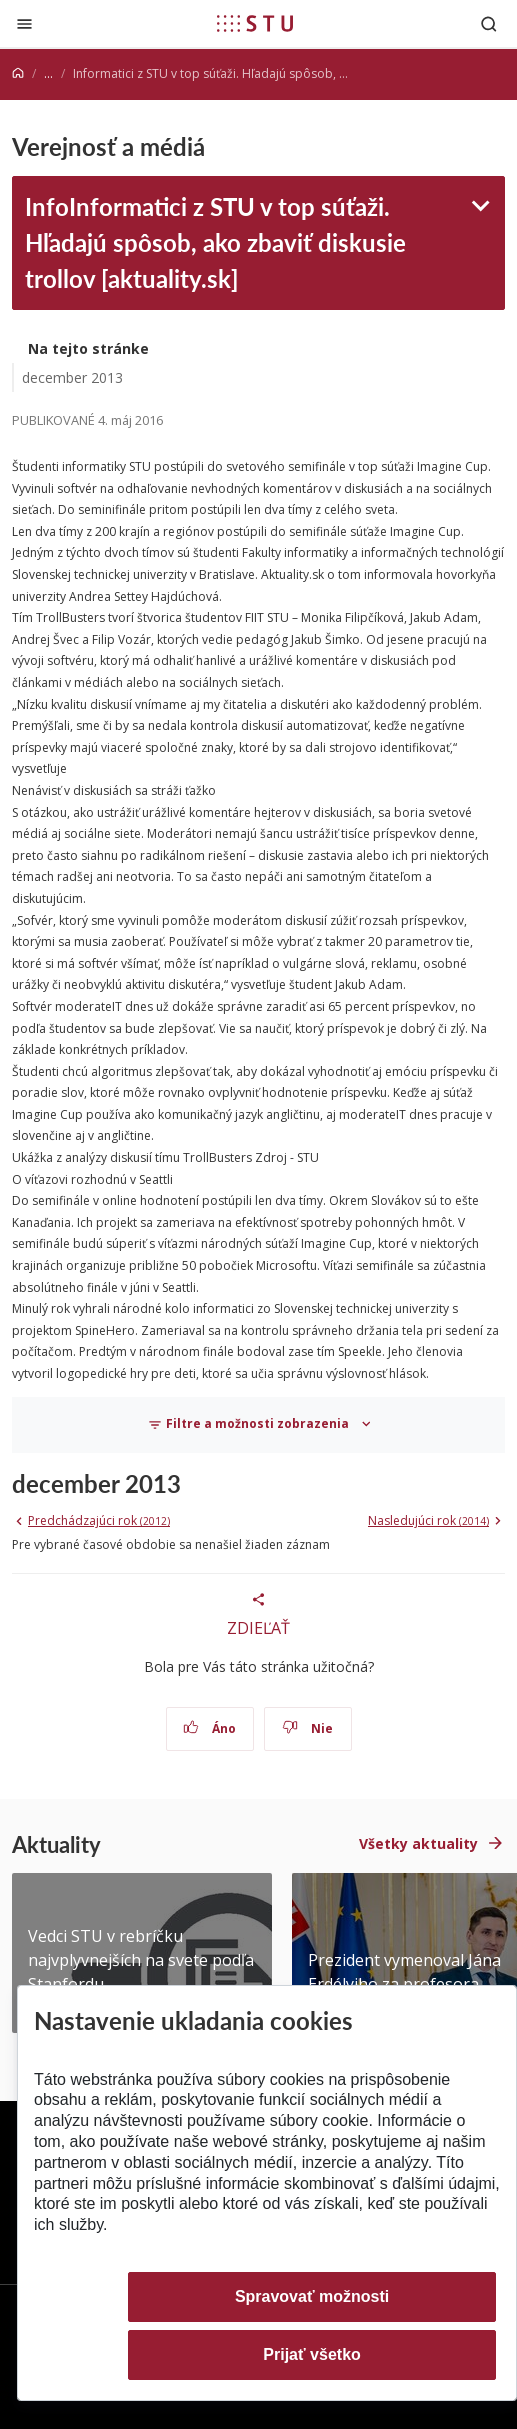 The image size is (517, 2429). Describe the element at coordinates (72, 377) in the screenshot. I see `december 2013` at that location.